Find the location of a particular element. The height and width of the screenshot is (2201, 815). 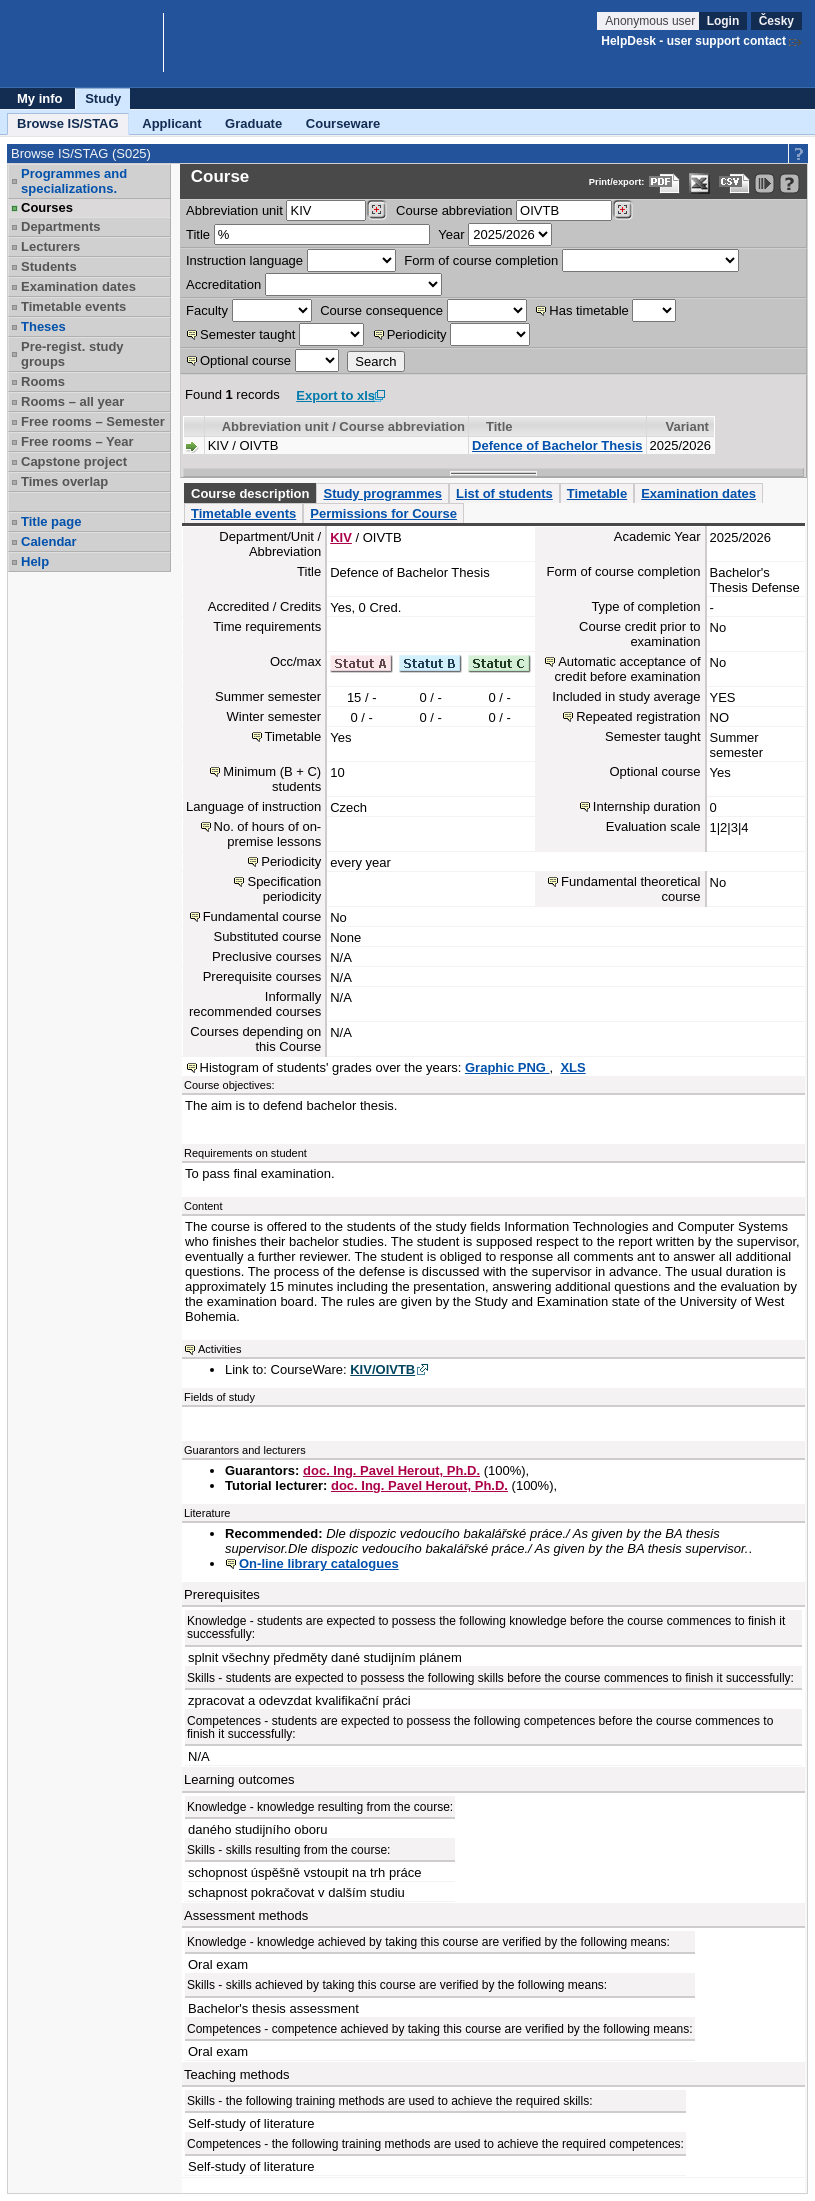

Students is located at coordinates (49, 266).